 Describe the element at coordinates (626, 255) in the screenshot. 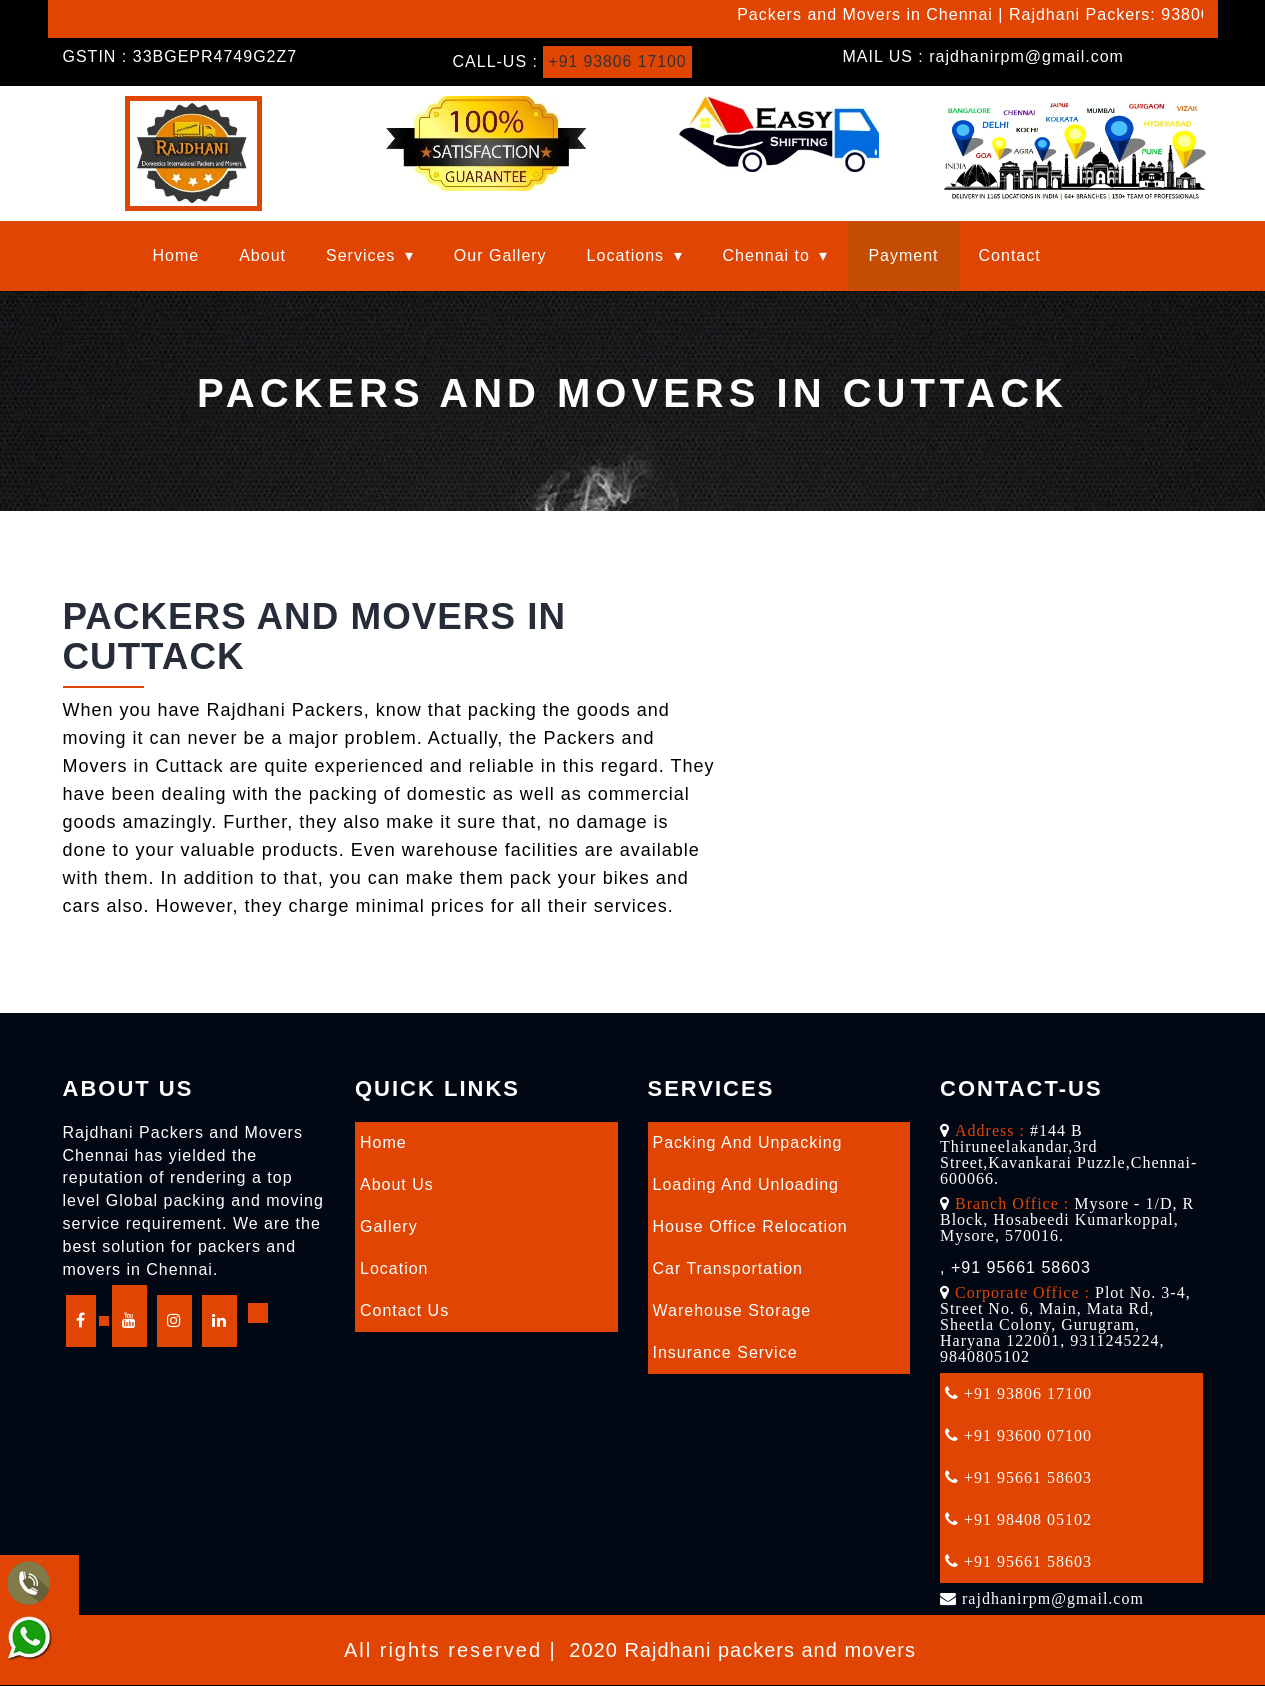

I see `Locations` at that location.